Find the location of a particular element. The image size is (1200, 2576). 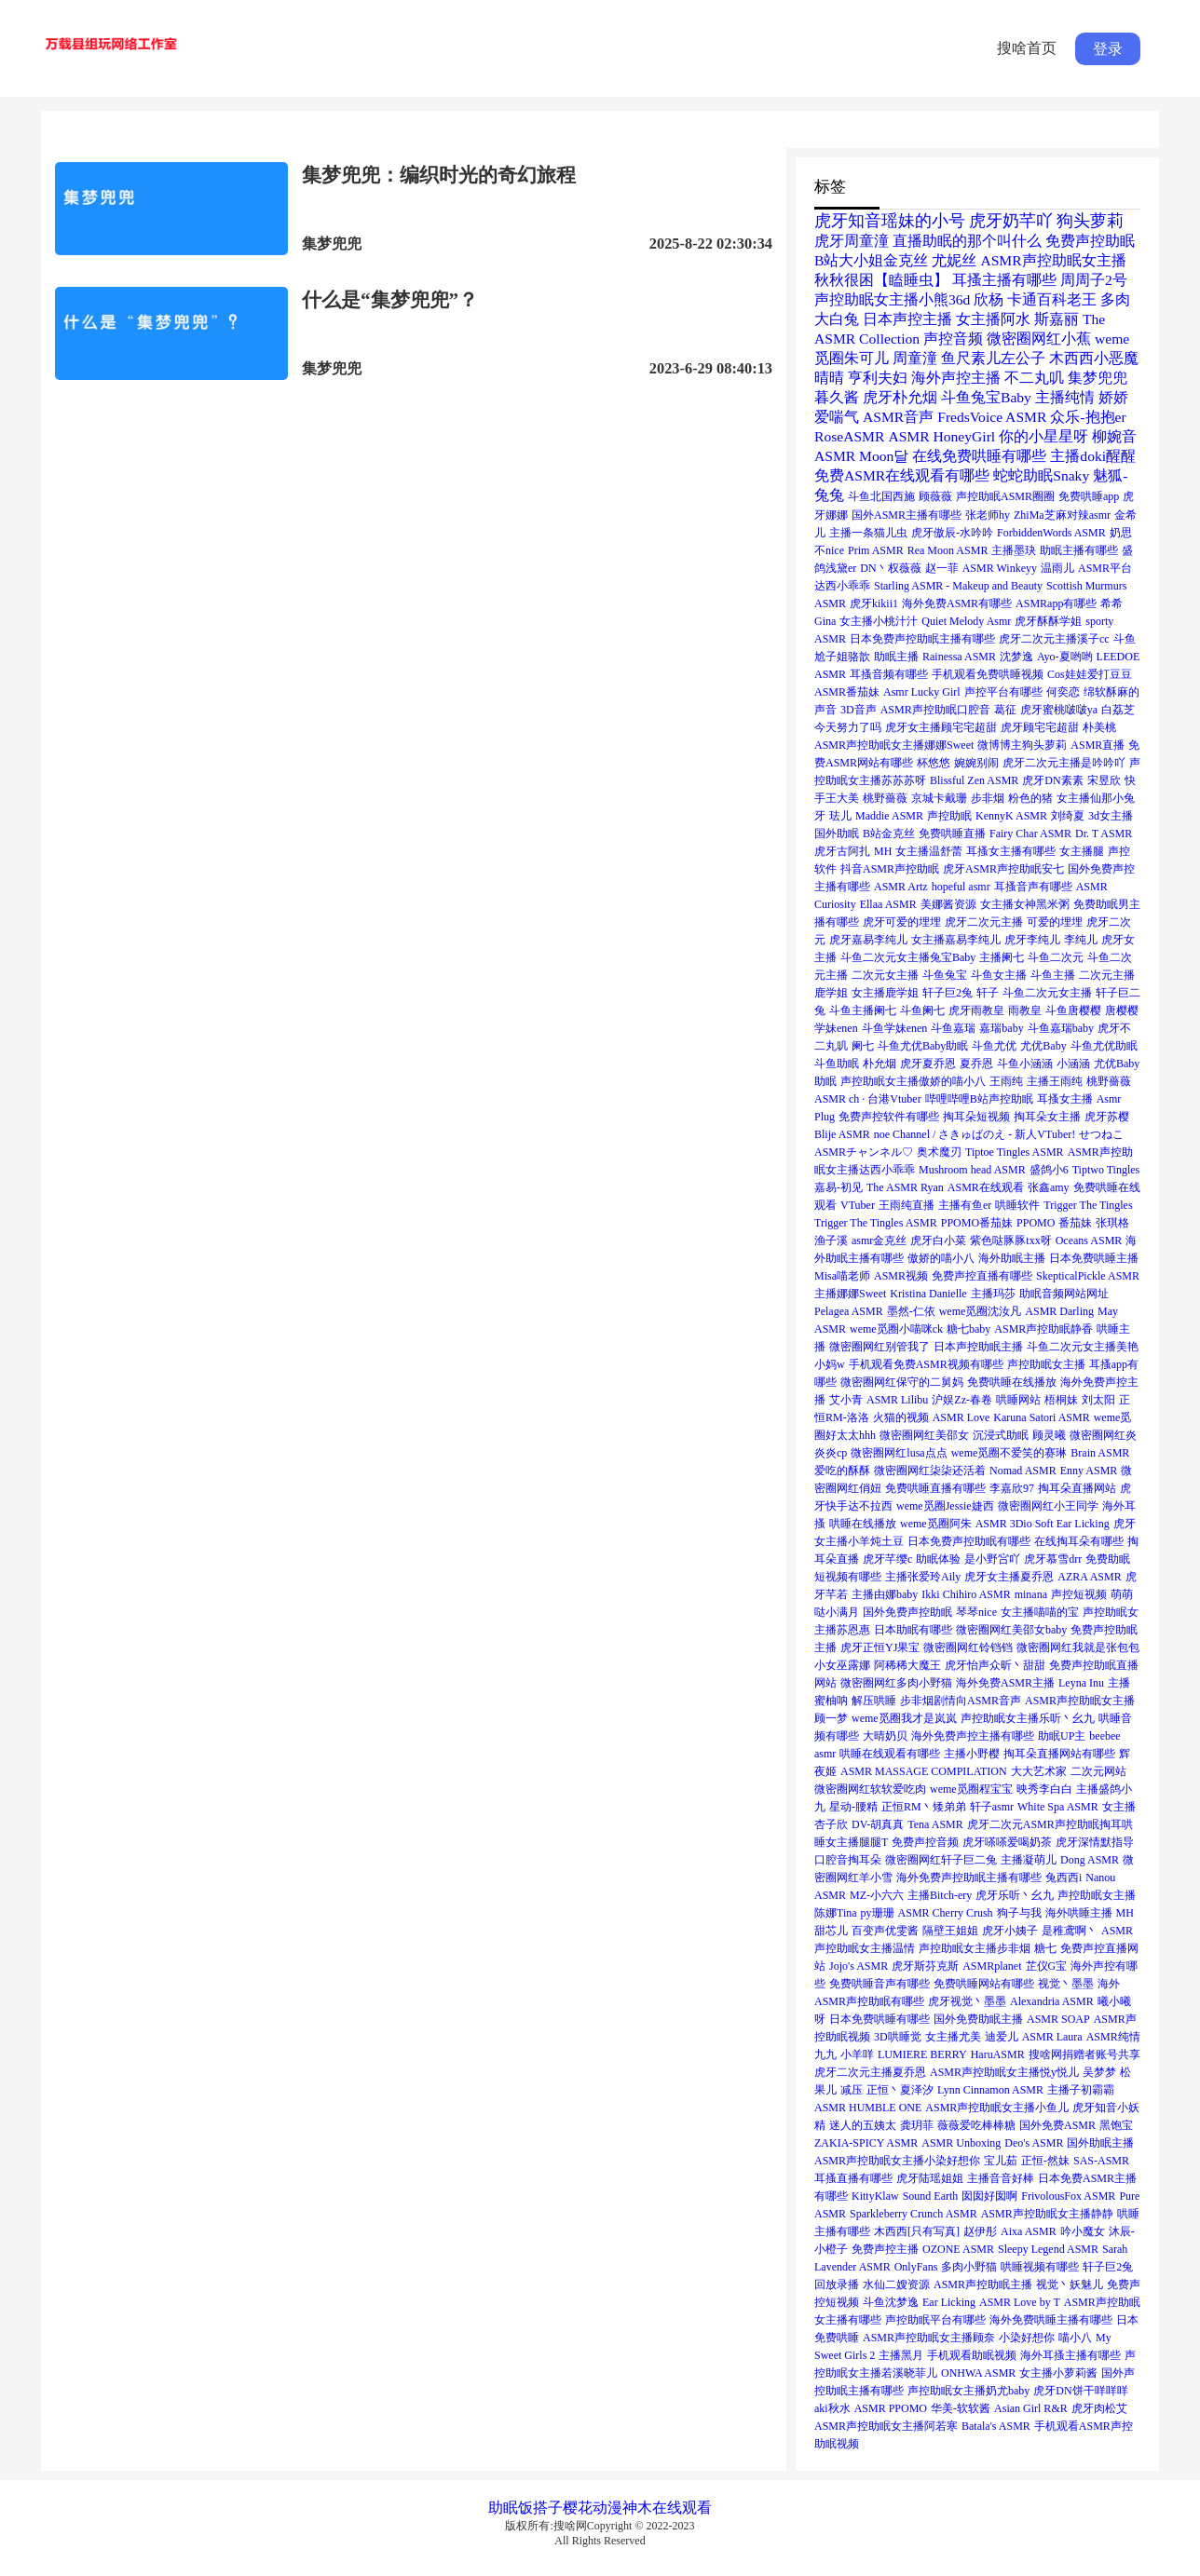

虎牙ASMR声控助眠安七 [虎牙ASMR声控助眠安七 (1个项目)] is located at coordinates (1003, 868).